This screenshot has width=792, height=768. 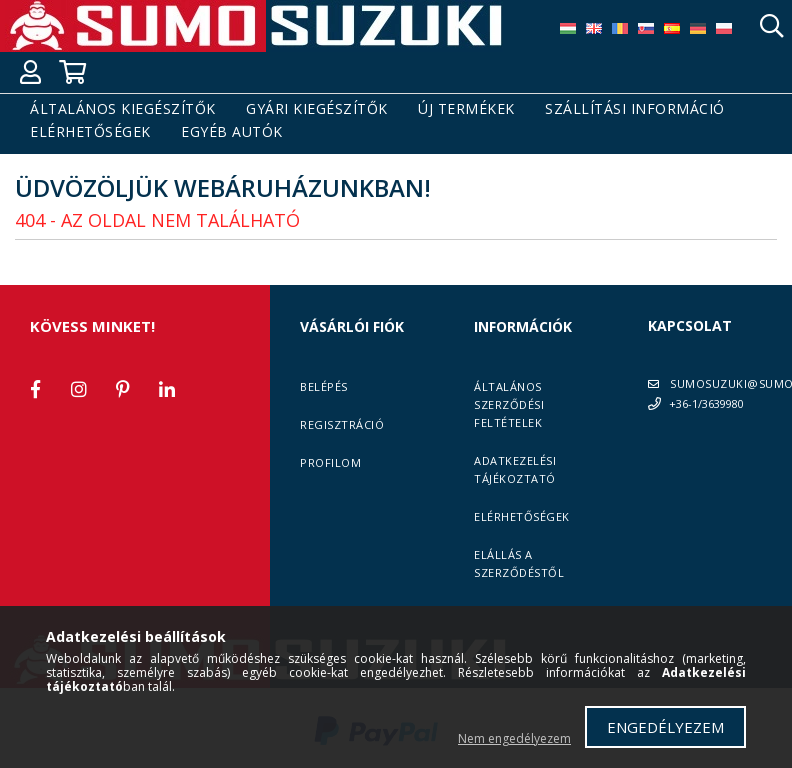 I want to click on Elérhetőségek, so click(x=90, y=132).